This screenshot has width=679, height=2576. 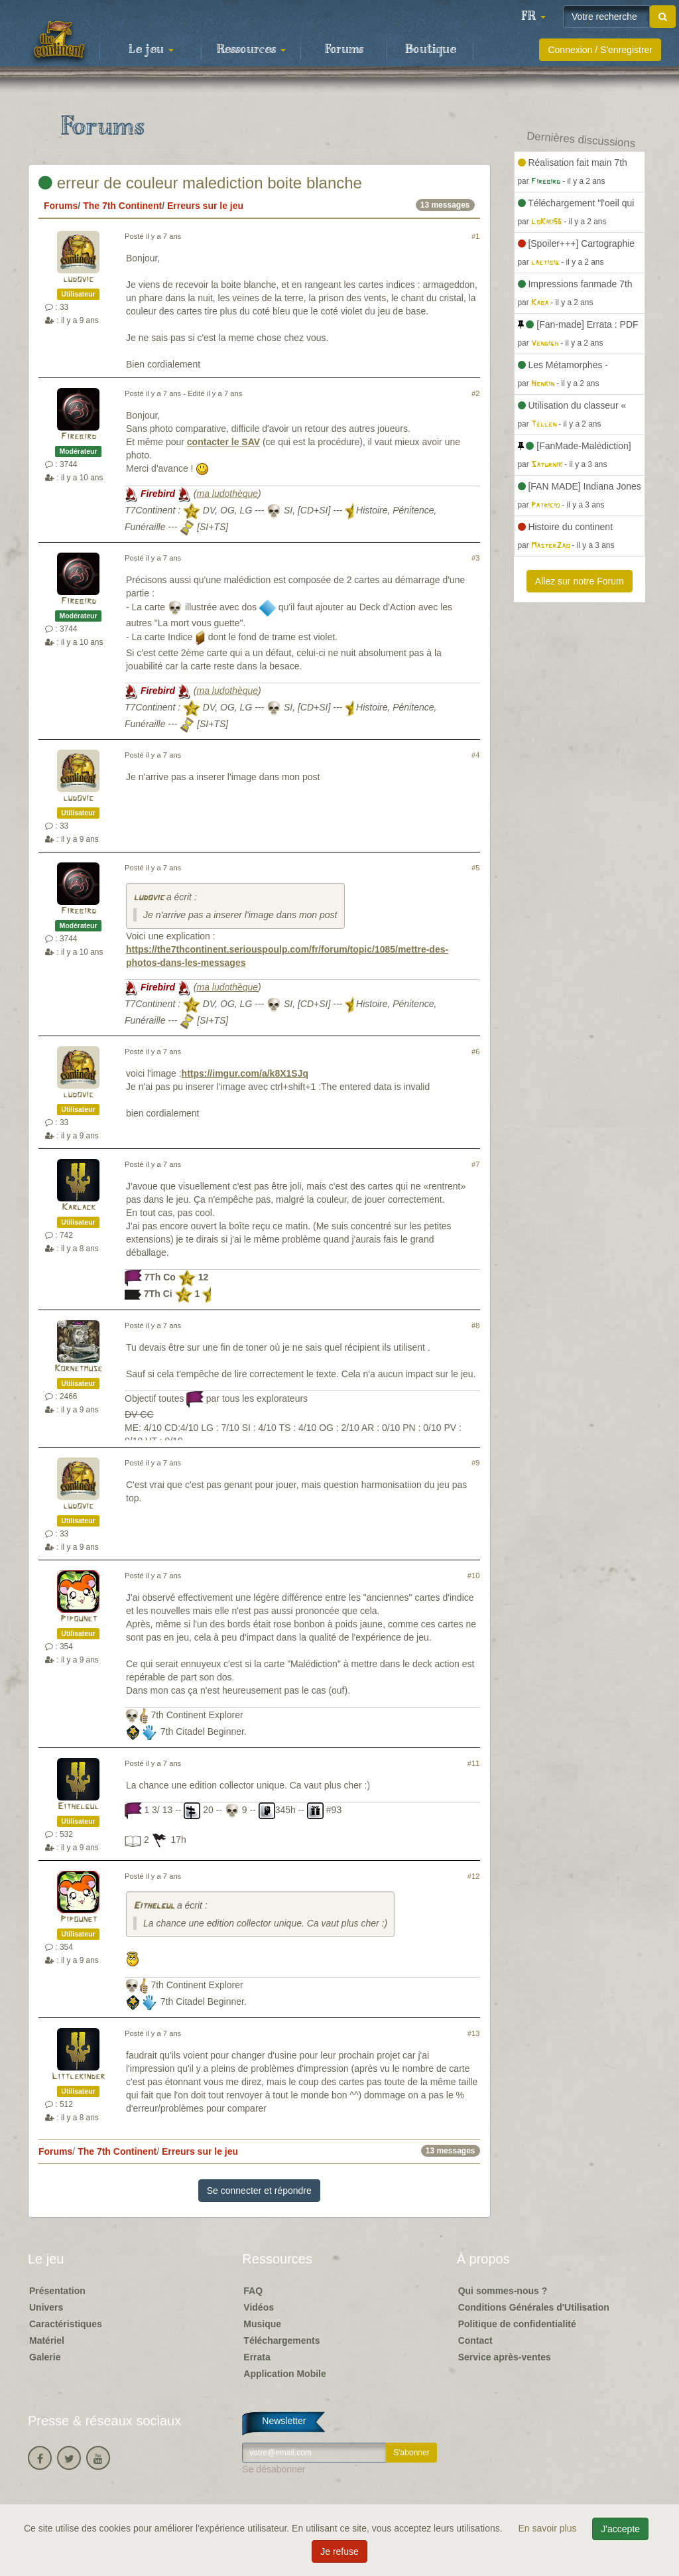 I want to click on Conditions Générales d'Utilisation, so click(x=533, y=2307).